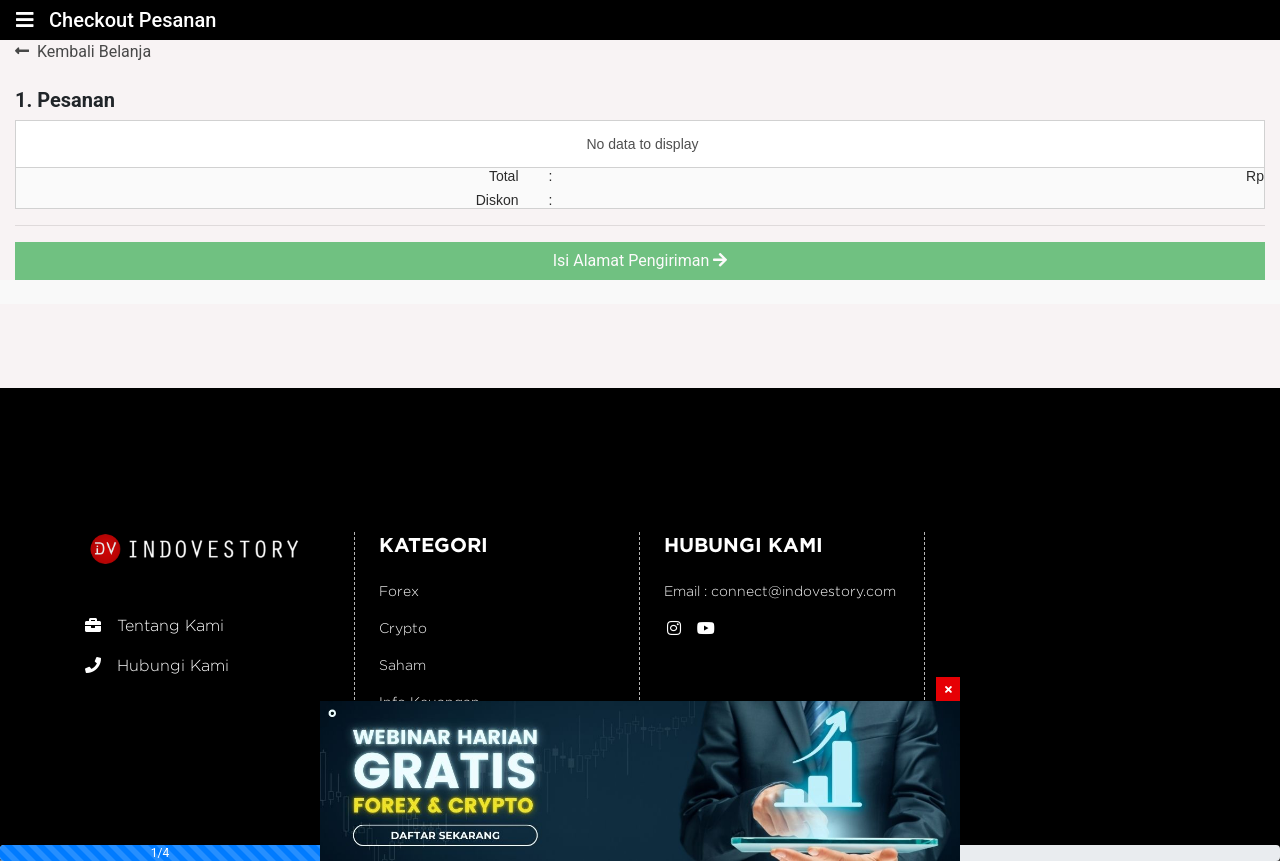 The height and width of the screenshot is (861, 1280). Describe the element at coordinates (83, 51) in the screenshot. I see `Kembali Belanja` at that location.